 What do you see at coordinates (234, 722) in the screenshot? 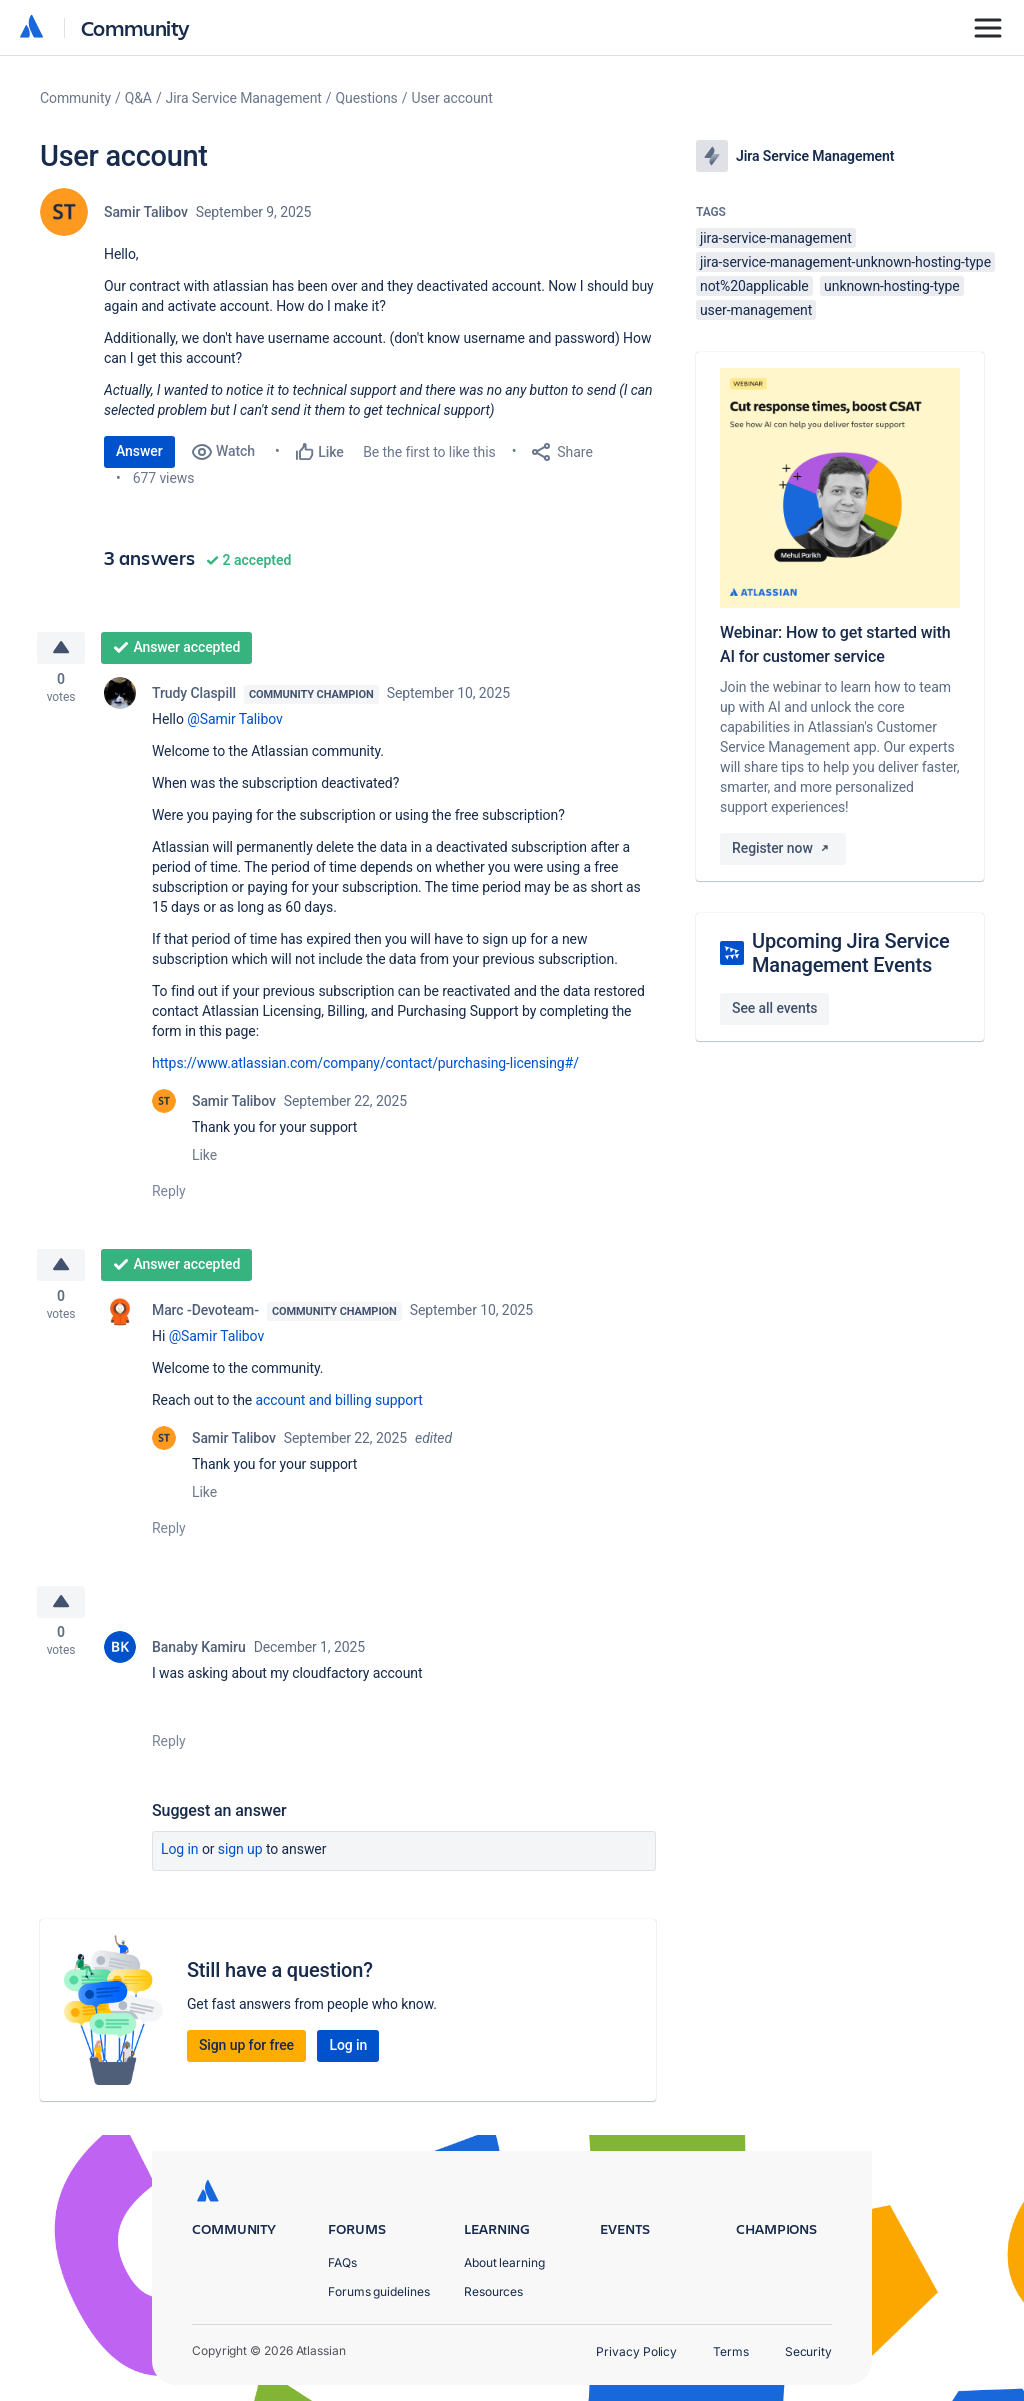
I see `@Samir Talibov` at bounding box center [234, 722].